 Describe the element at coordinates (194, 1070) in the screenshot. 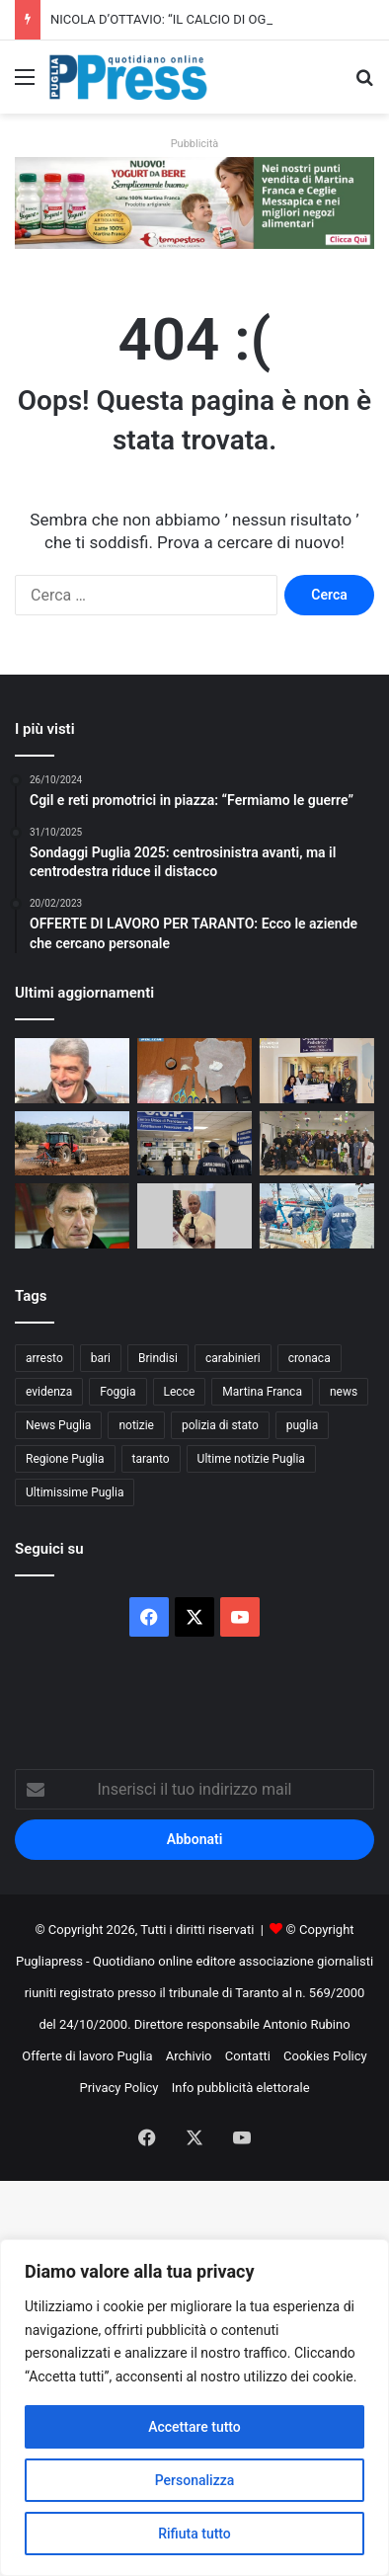

I see `[Gallipoli, droga in casa: denunciato un 36enne]` at that location.